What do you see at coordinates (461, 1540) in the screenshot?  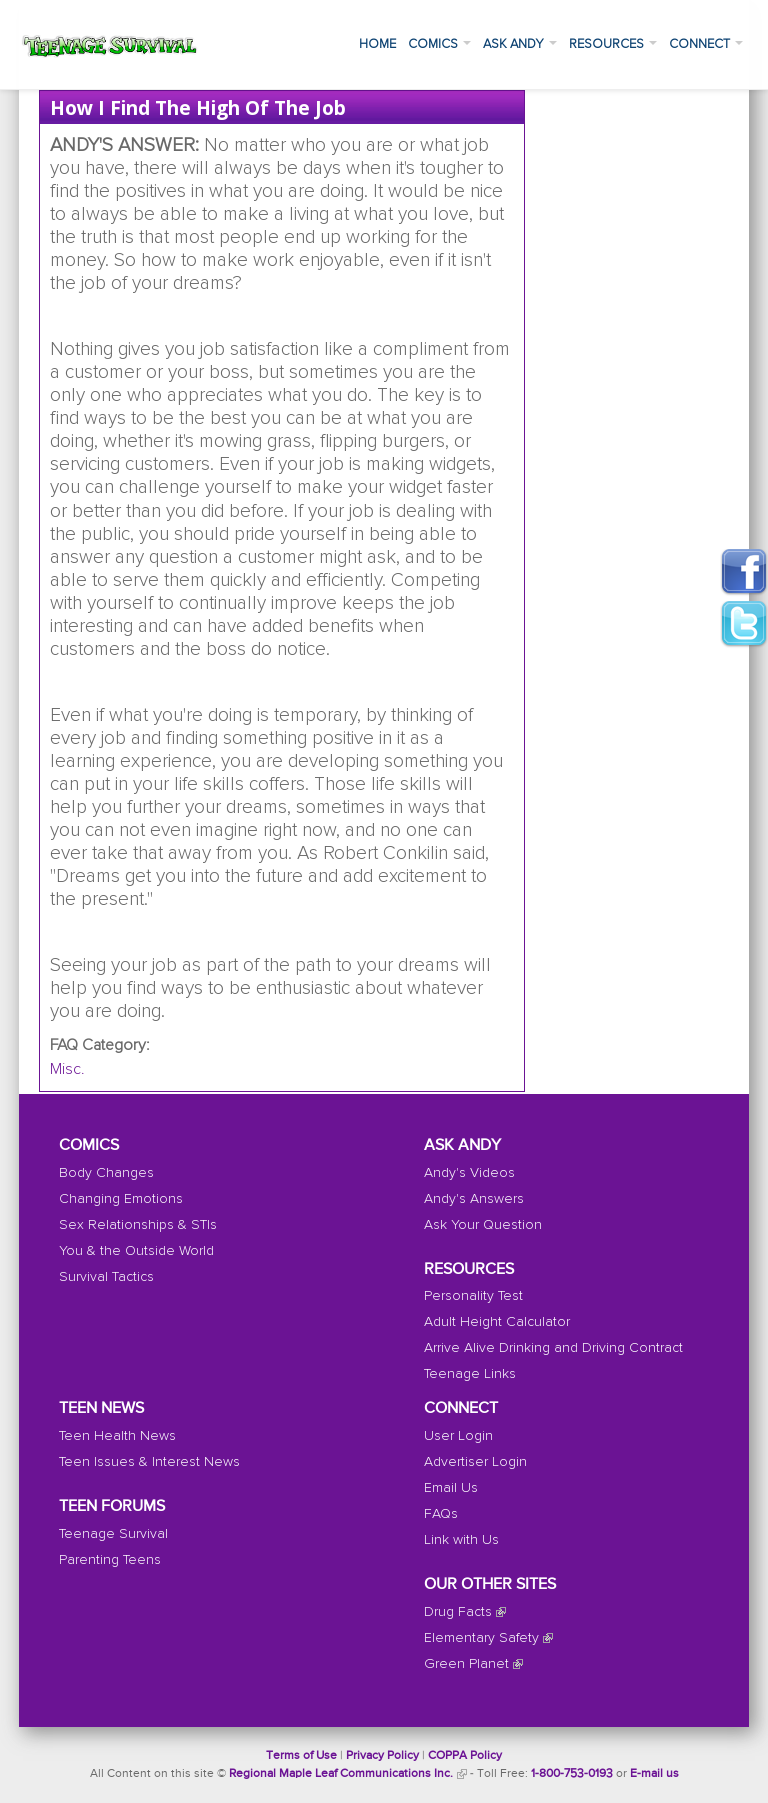 I see `Link with Us` at bounding box center [461, 1540].